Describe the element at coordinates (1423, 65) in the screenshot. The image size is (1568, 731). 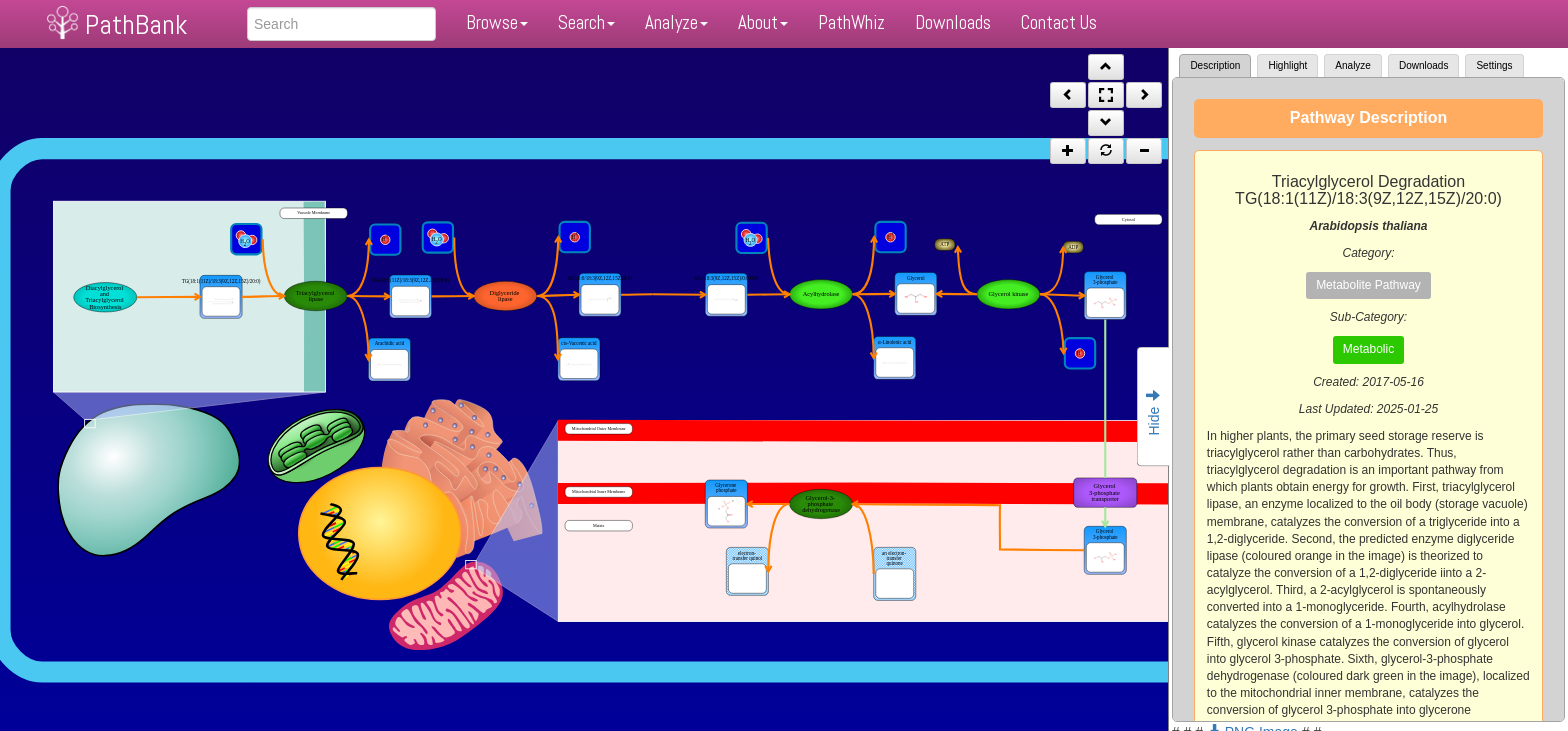
I see `Downloads [tab]` at that location.